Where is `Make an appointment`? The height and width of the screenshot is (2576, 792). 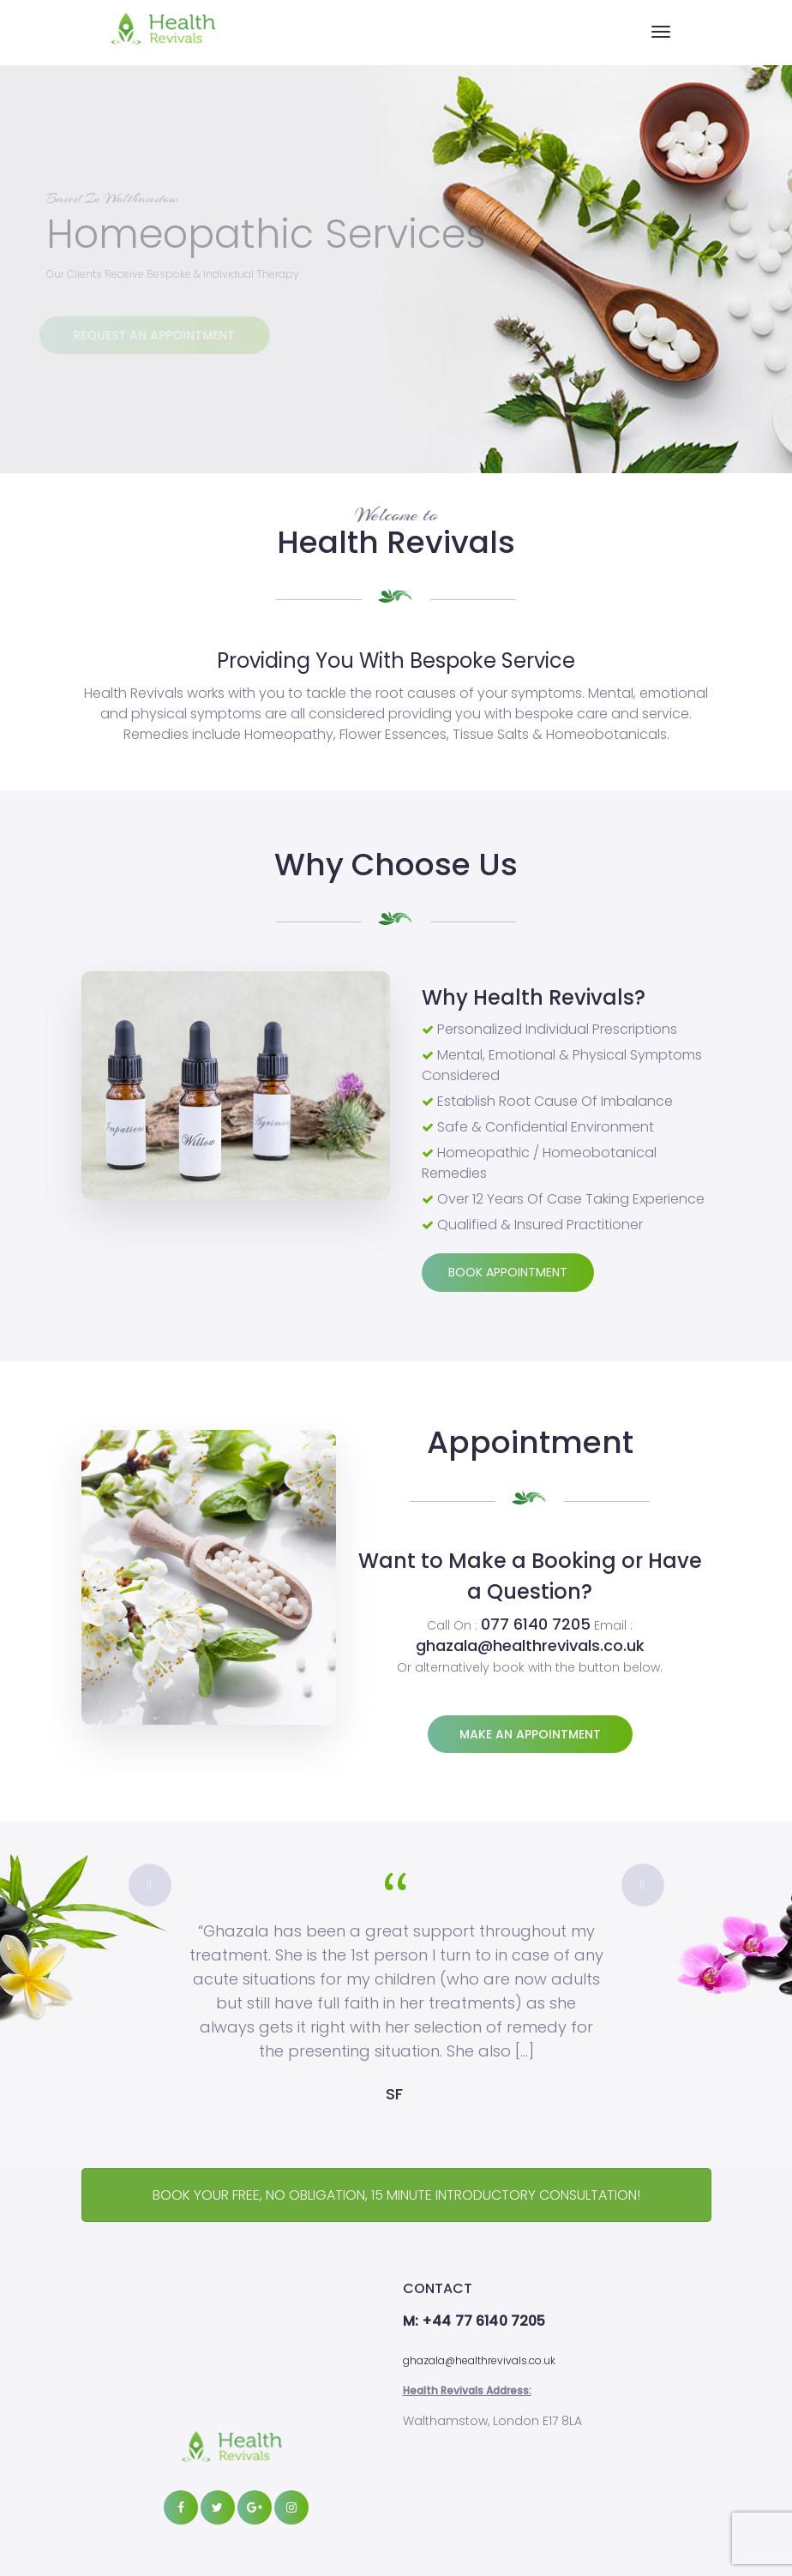 Make an appointment is located at coordinates (530, 1734).